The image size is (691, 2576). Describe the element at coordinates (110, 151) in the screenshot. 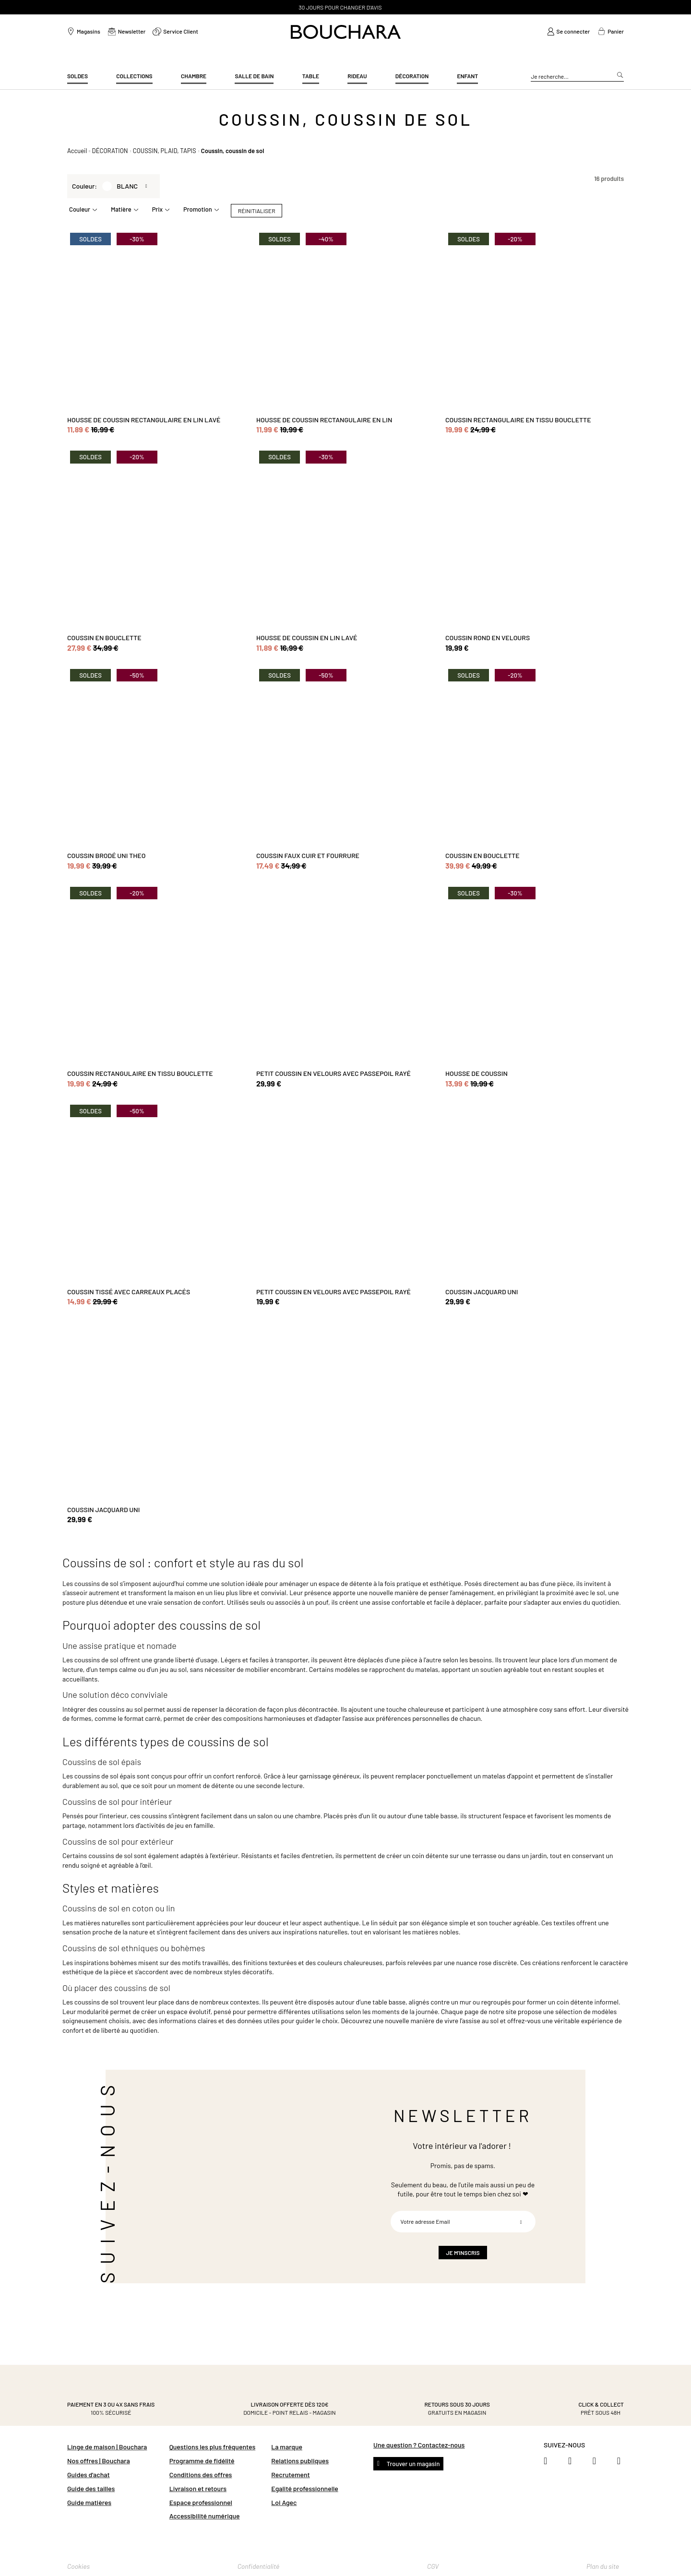

I see `DÉCORATION` at that location.